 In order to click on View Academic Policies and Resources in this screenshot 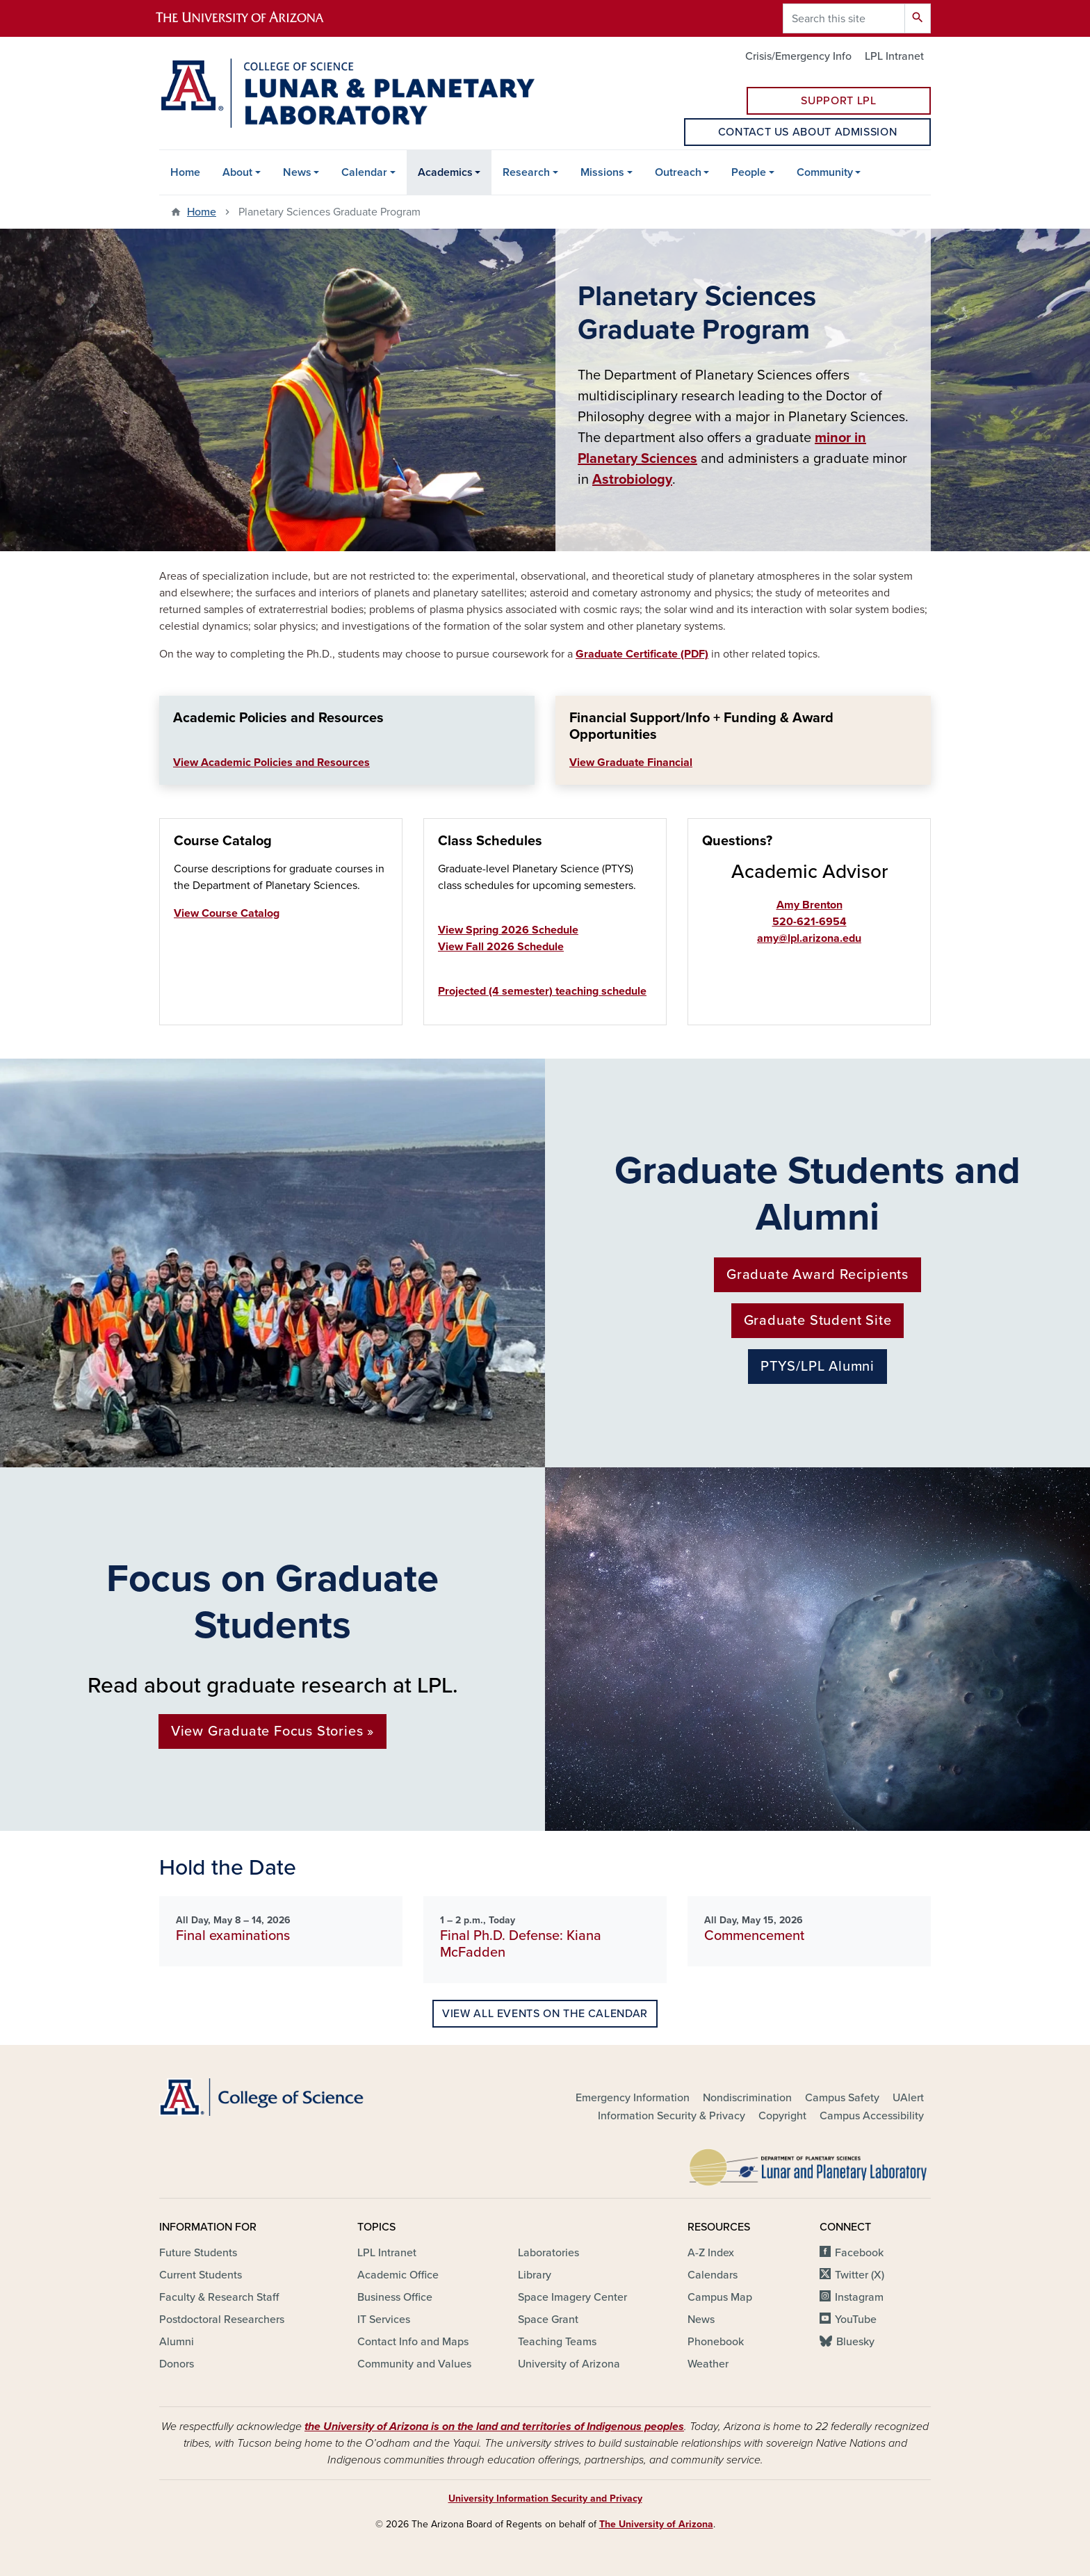, I will do `click(271, 762)`.